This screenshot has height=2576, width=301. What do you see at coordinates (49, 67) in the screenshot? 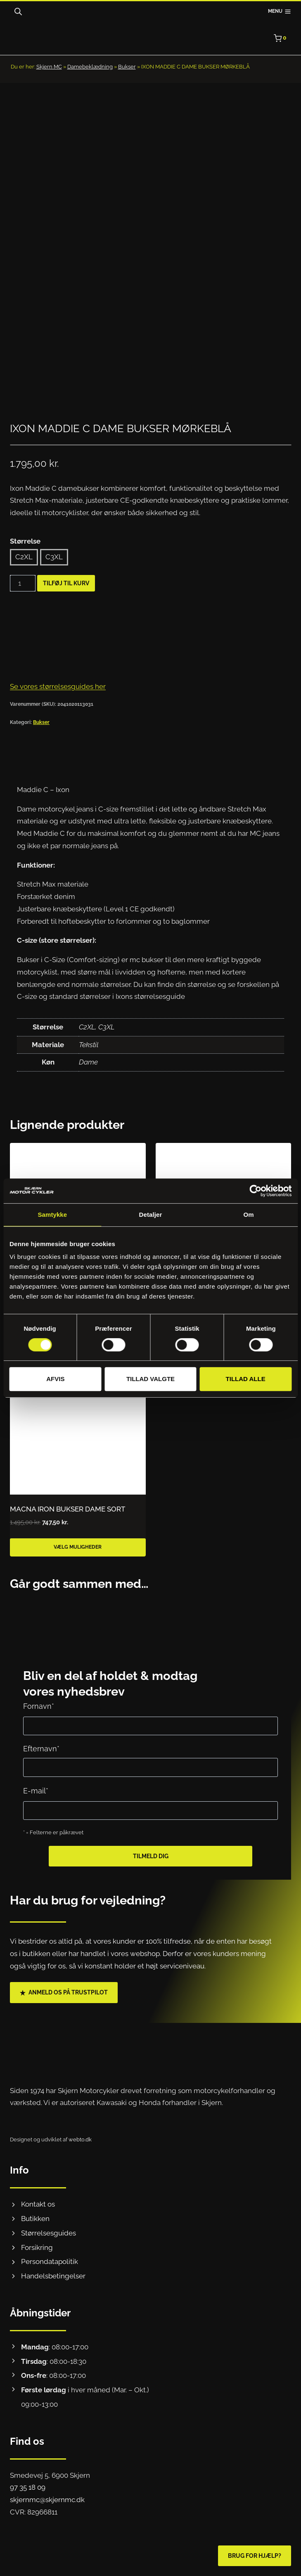
I see `Skjern MC` at bounding box center [49, 67].